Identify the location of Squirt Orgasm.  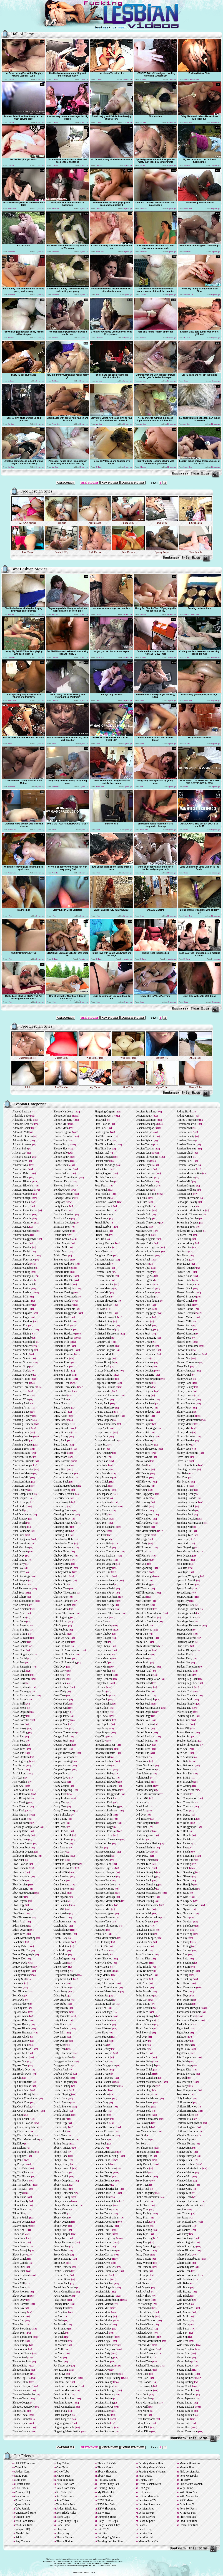
(185, 1596).